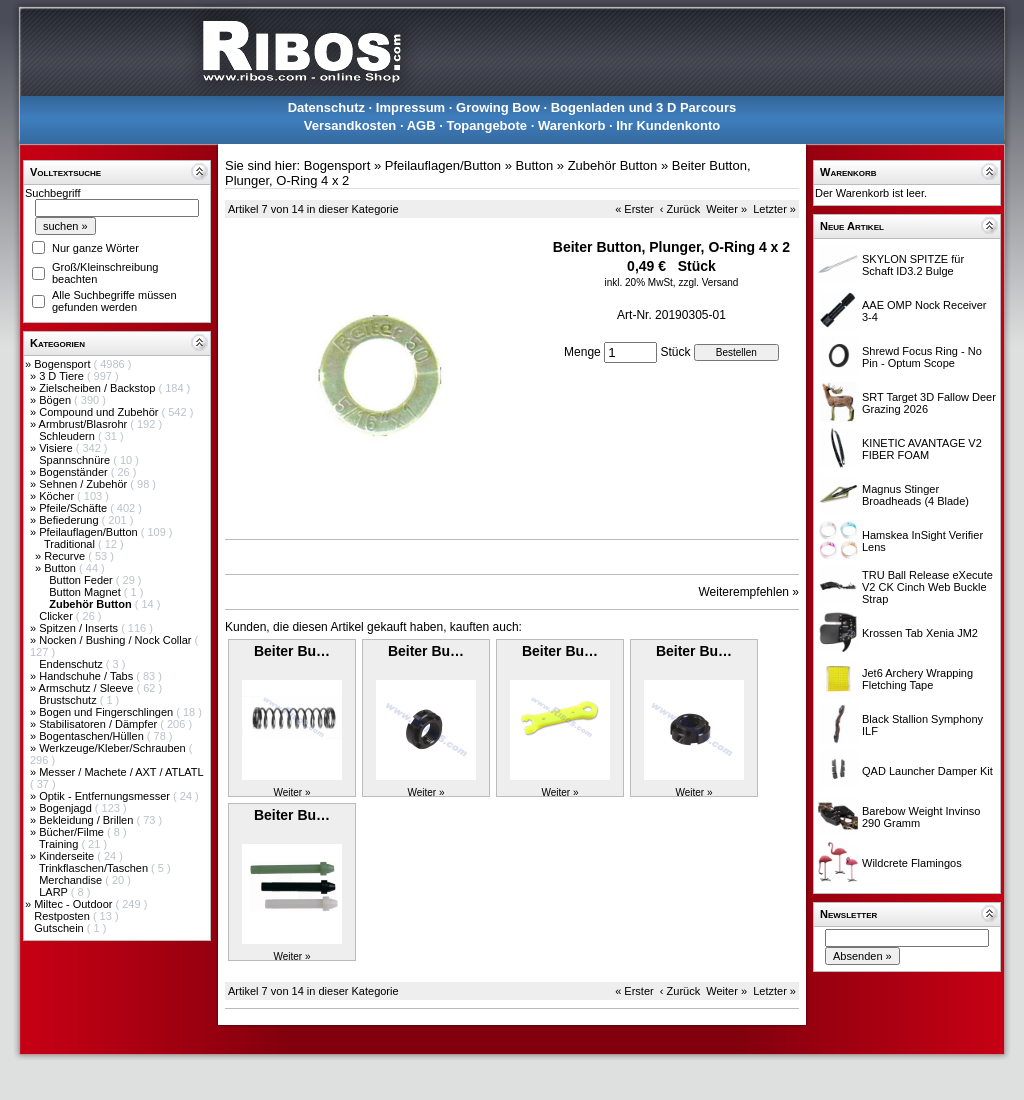 This screenshot has width=1024, height=1100. What do you see at coordinates (60, 928) in the screenshot?
I see `Gutschein` at bounding box center [60, 928].